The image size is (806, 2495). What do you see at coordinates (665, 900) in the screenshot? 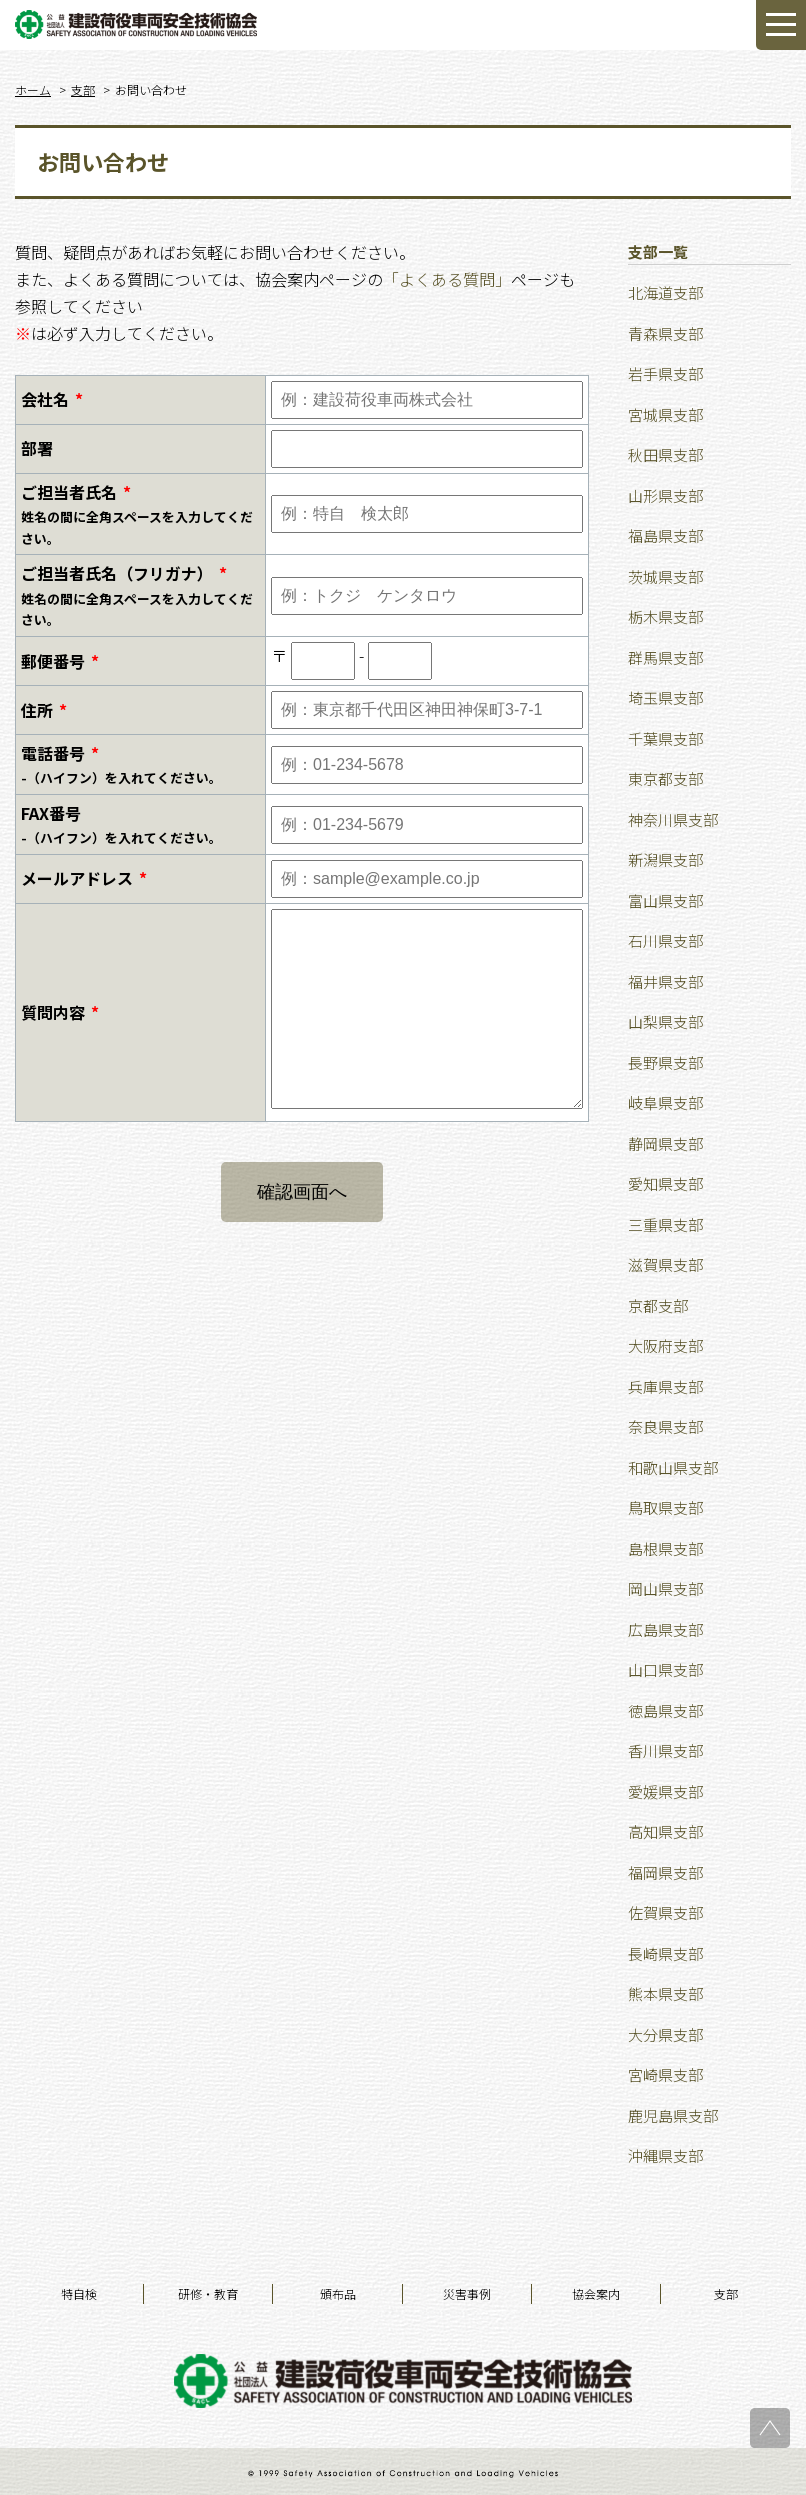
I see `富山県支部` at bounding box center [665, 900].